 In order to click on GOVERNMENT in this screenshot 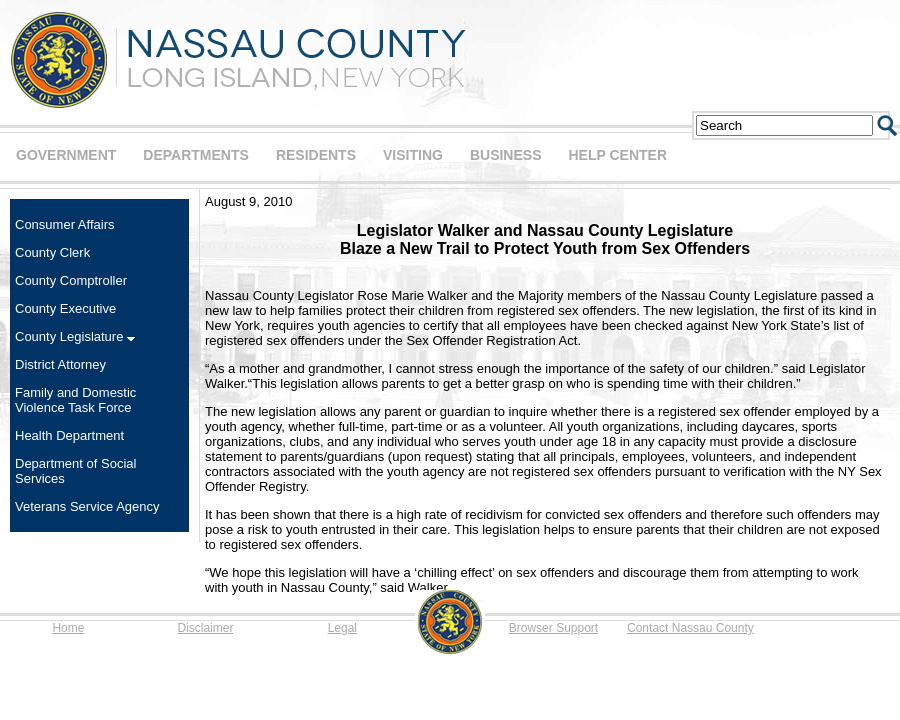, I will do `click(66, 155)`.